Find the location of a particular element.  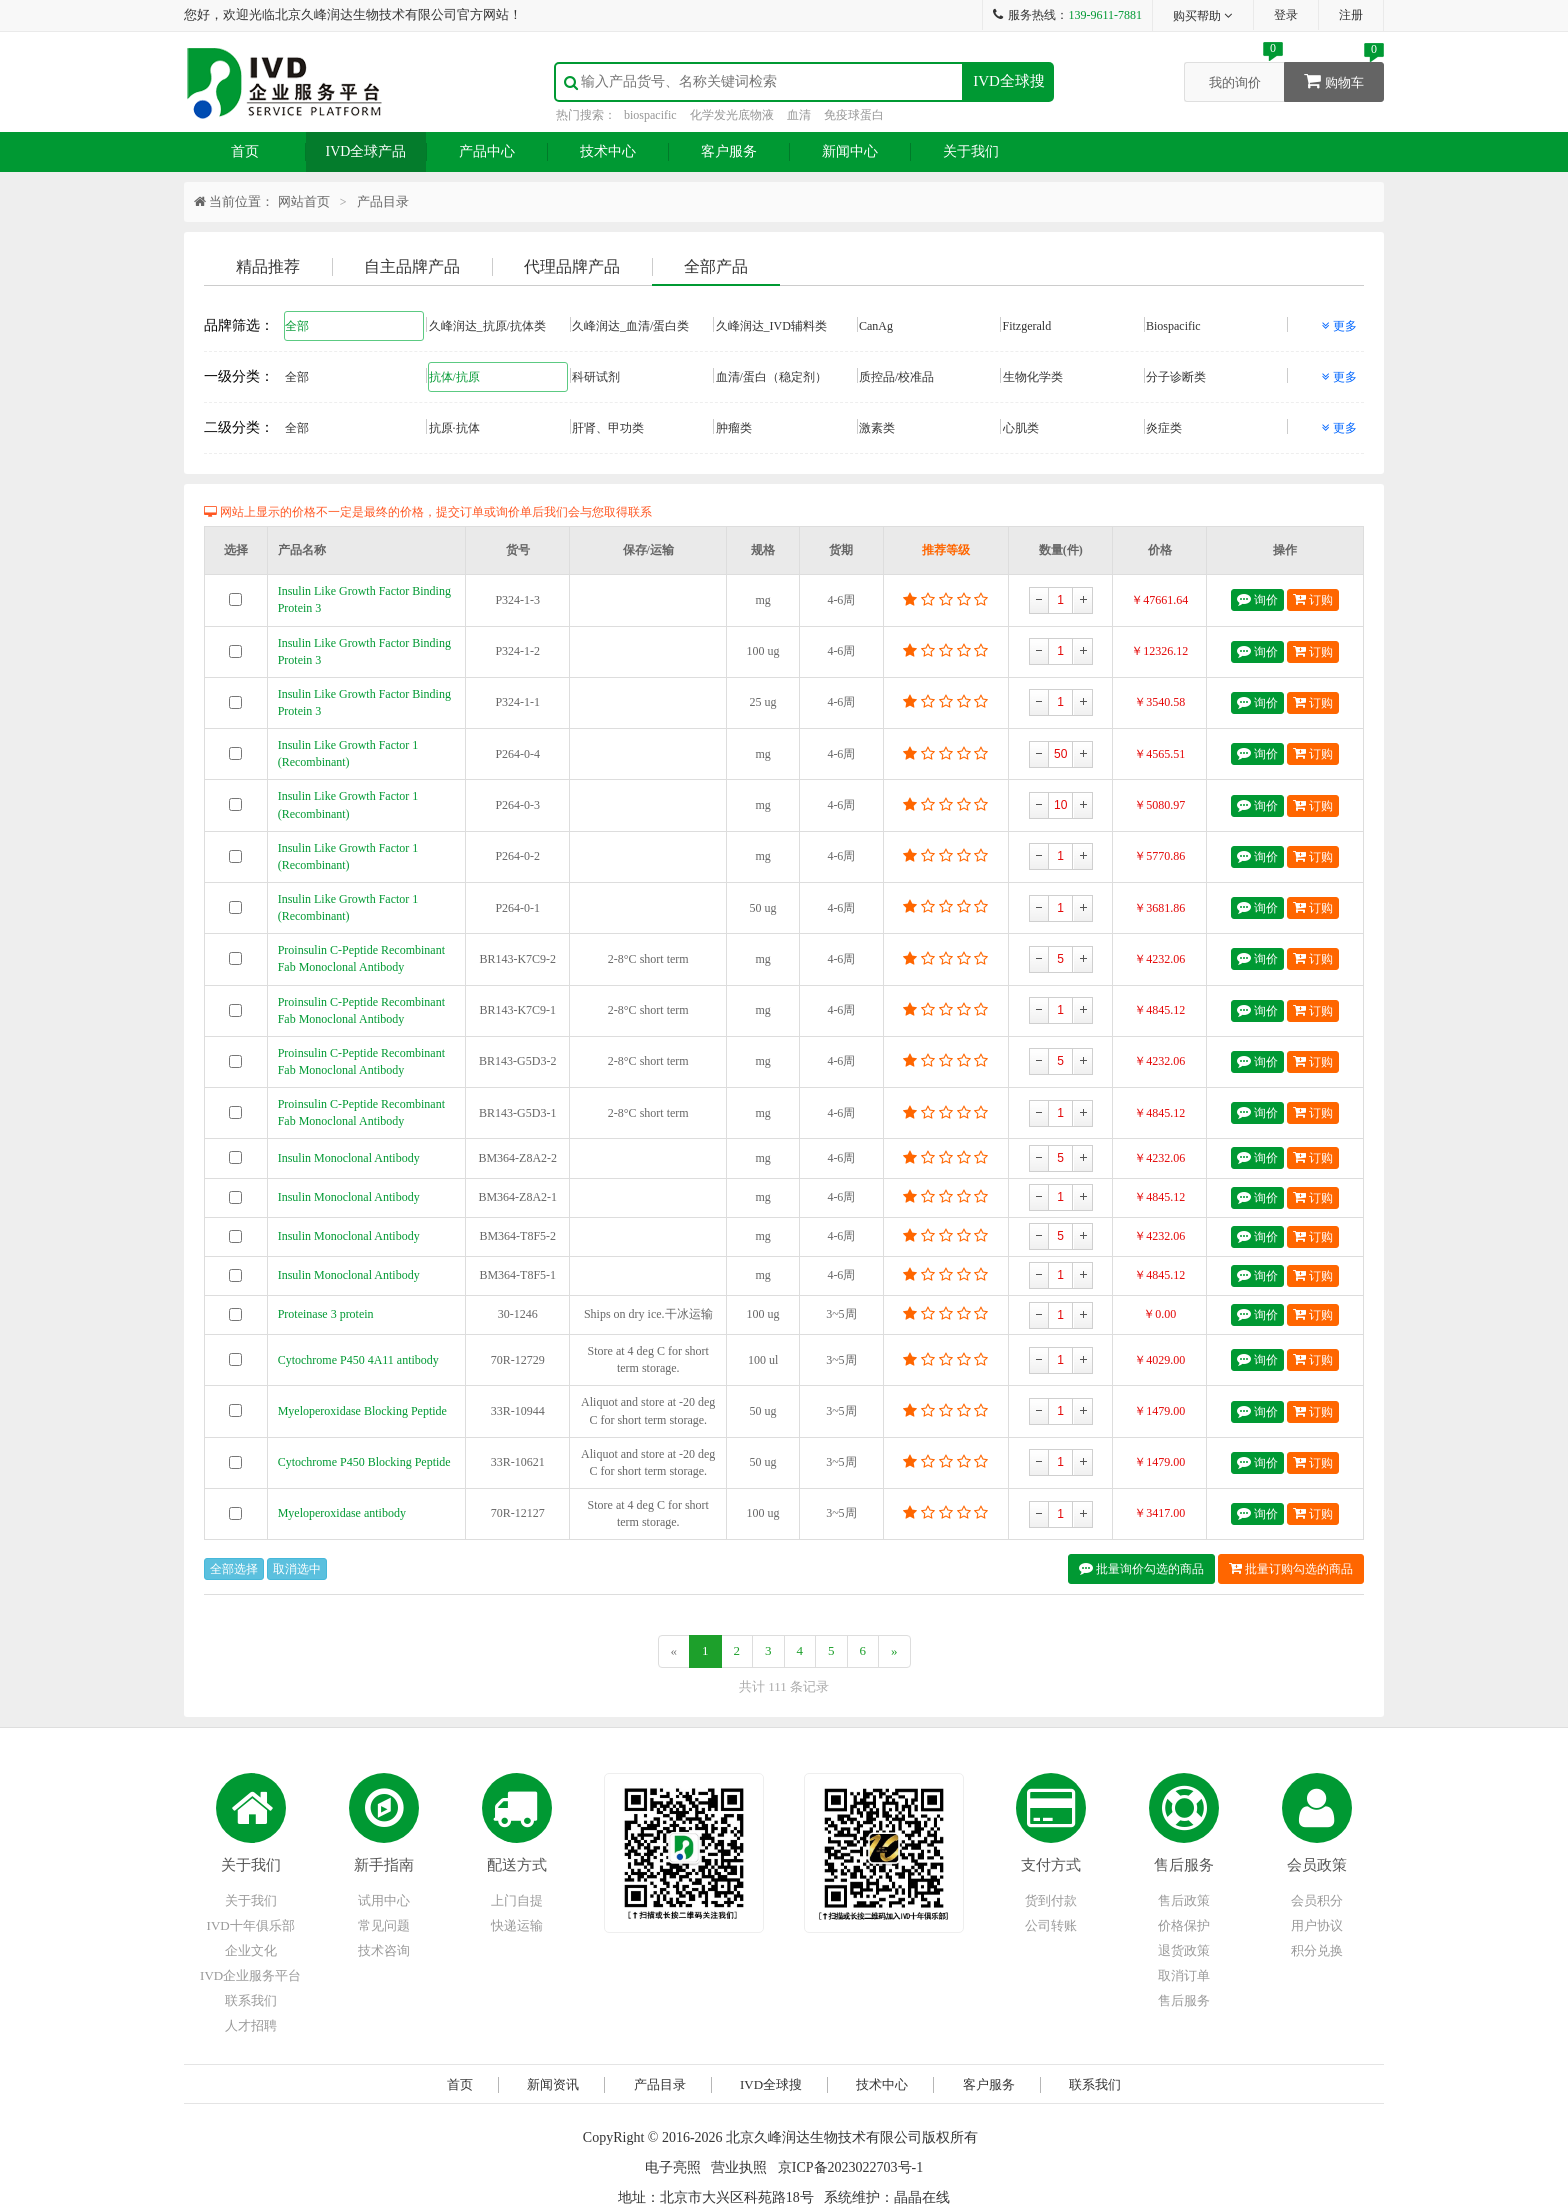

会员政策 is located at coordinates (1317, 1865).